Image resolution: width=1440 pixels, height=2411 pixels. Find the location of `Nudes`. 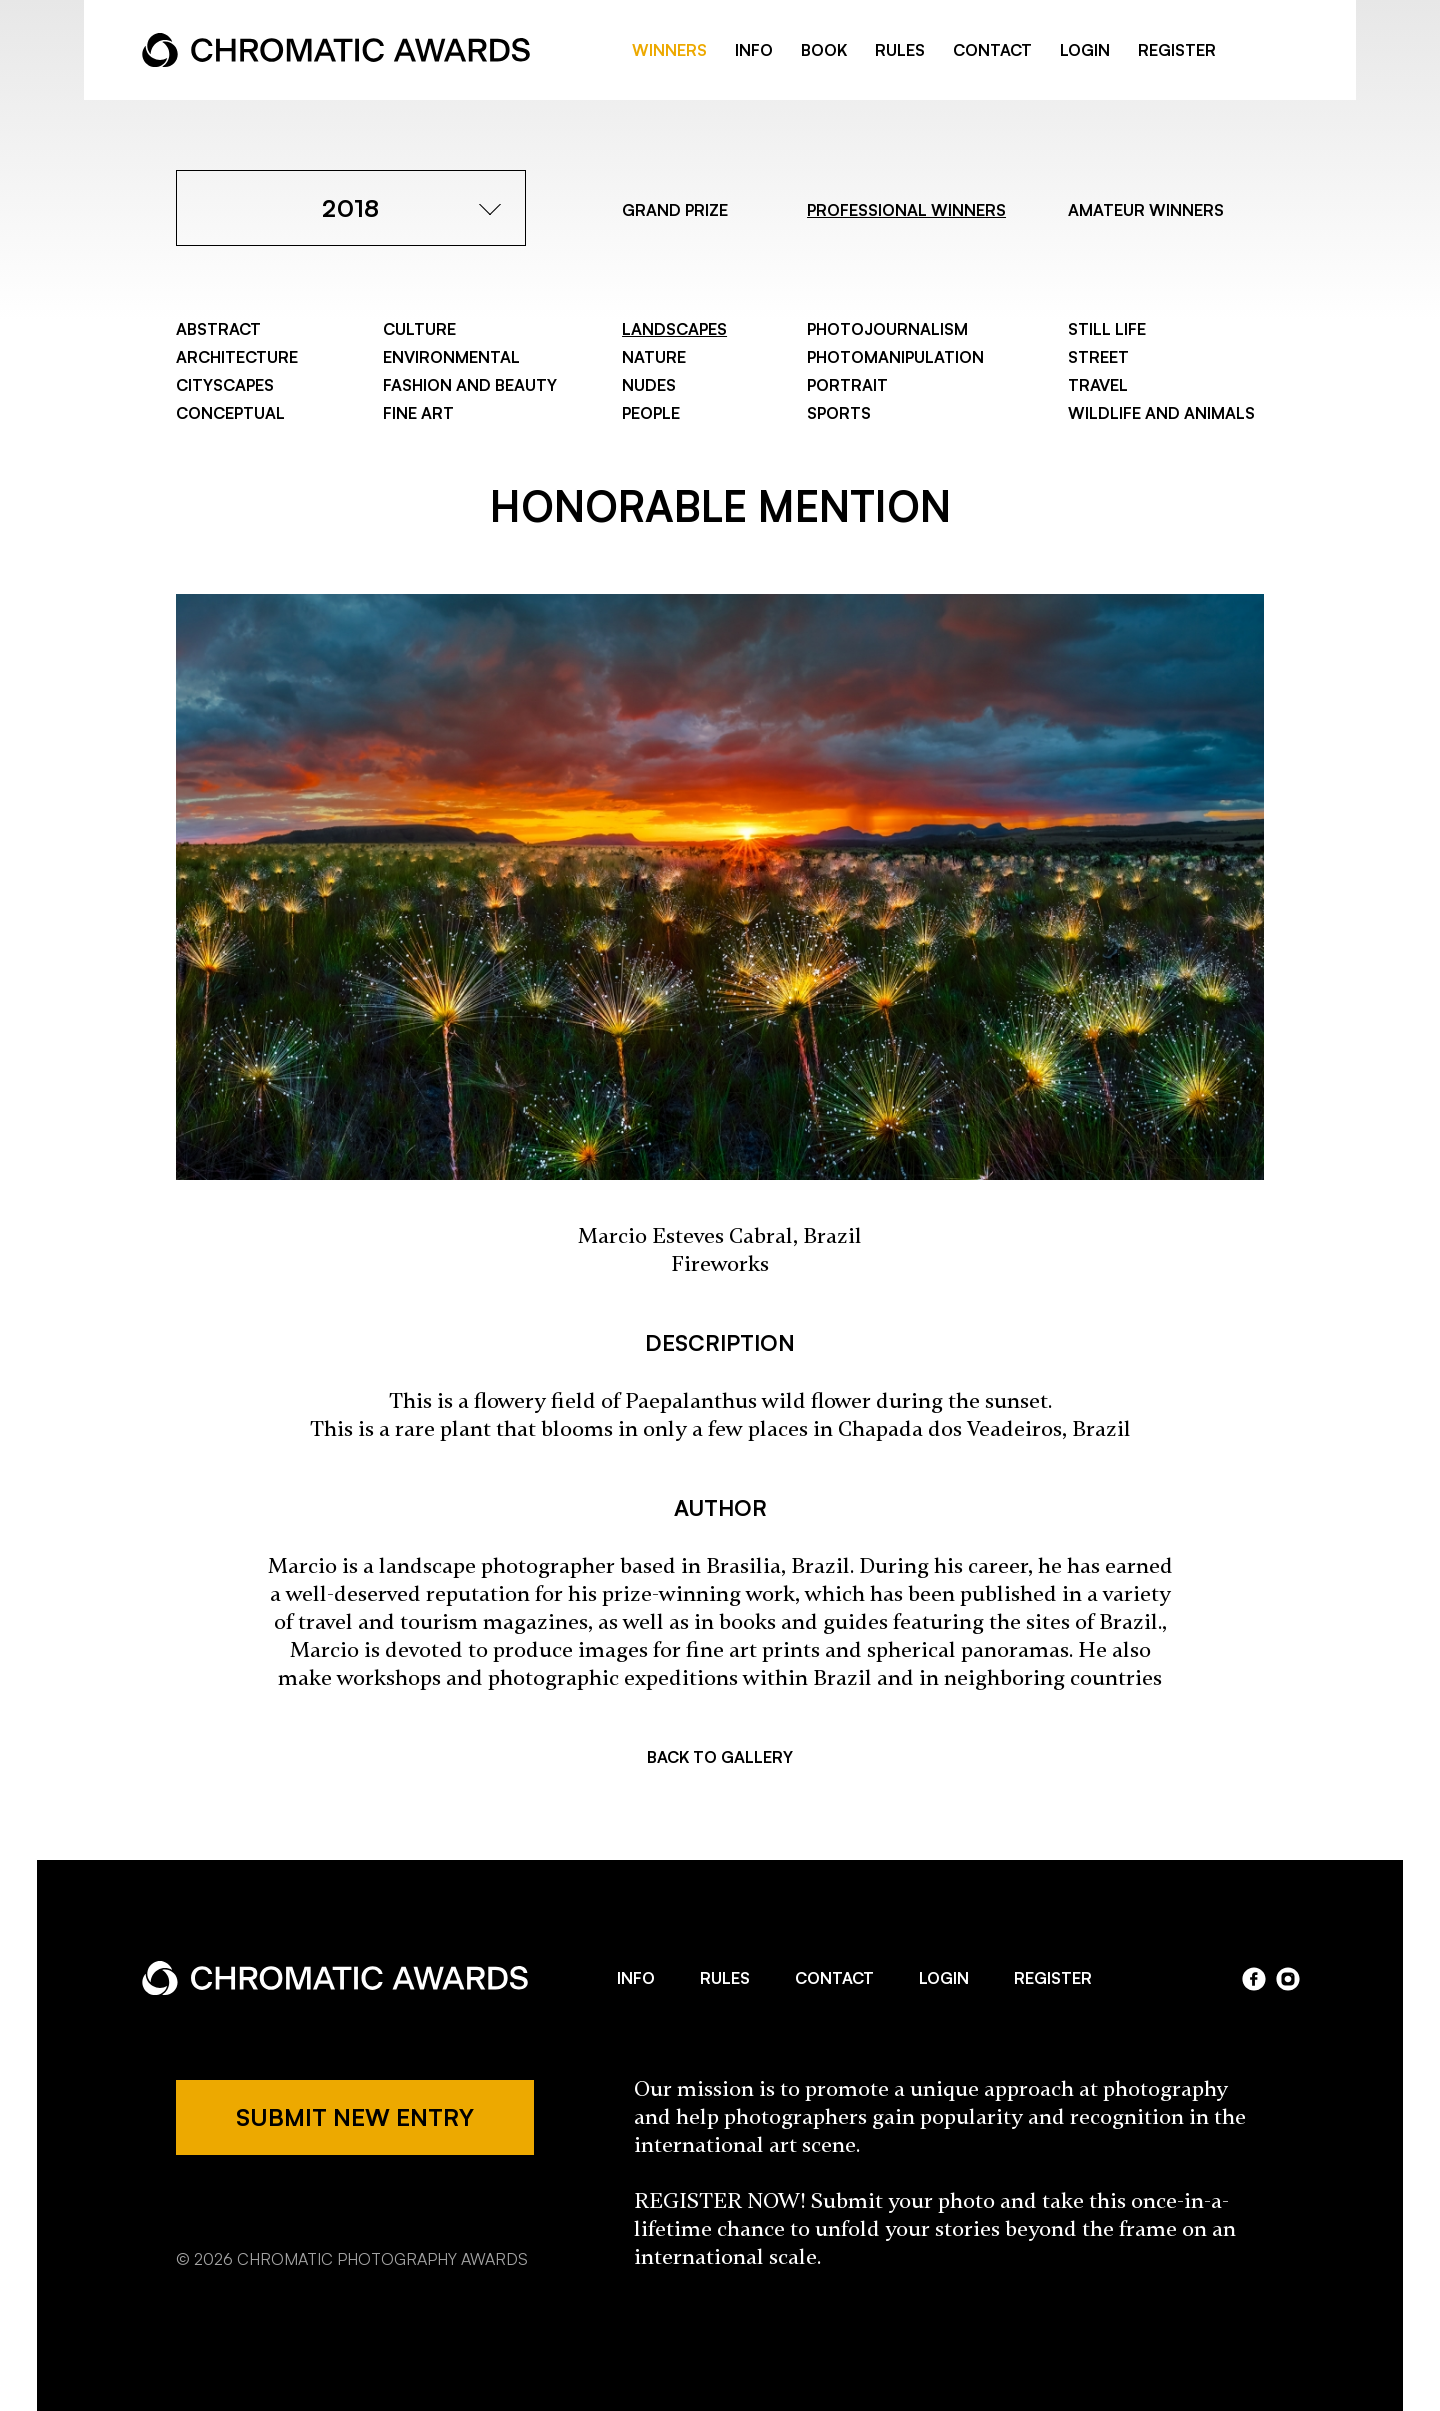

Nudes is located at coordinates (649, 385).